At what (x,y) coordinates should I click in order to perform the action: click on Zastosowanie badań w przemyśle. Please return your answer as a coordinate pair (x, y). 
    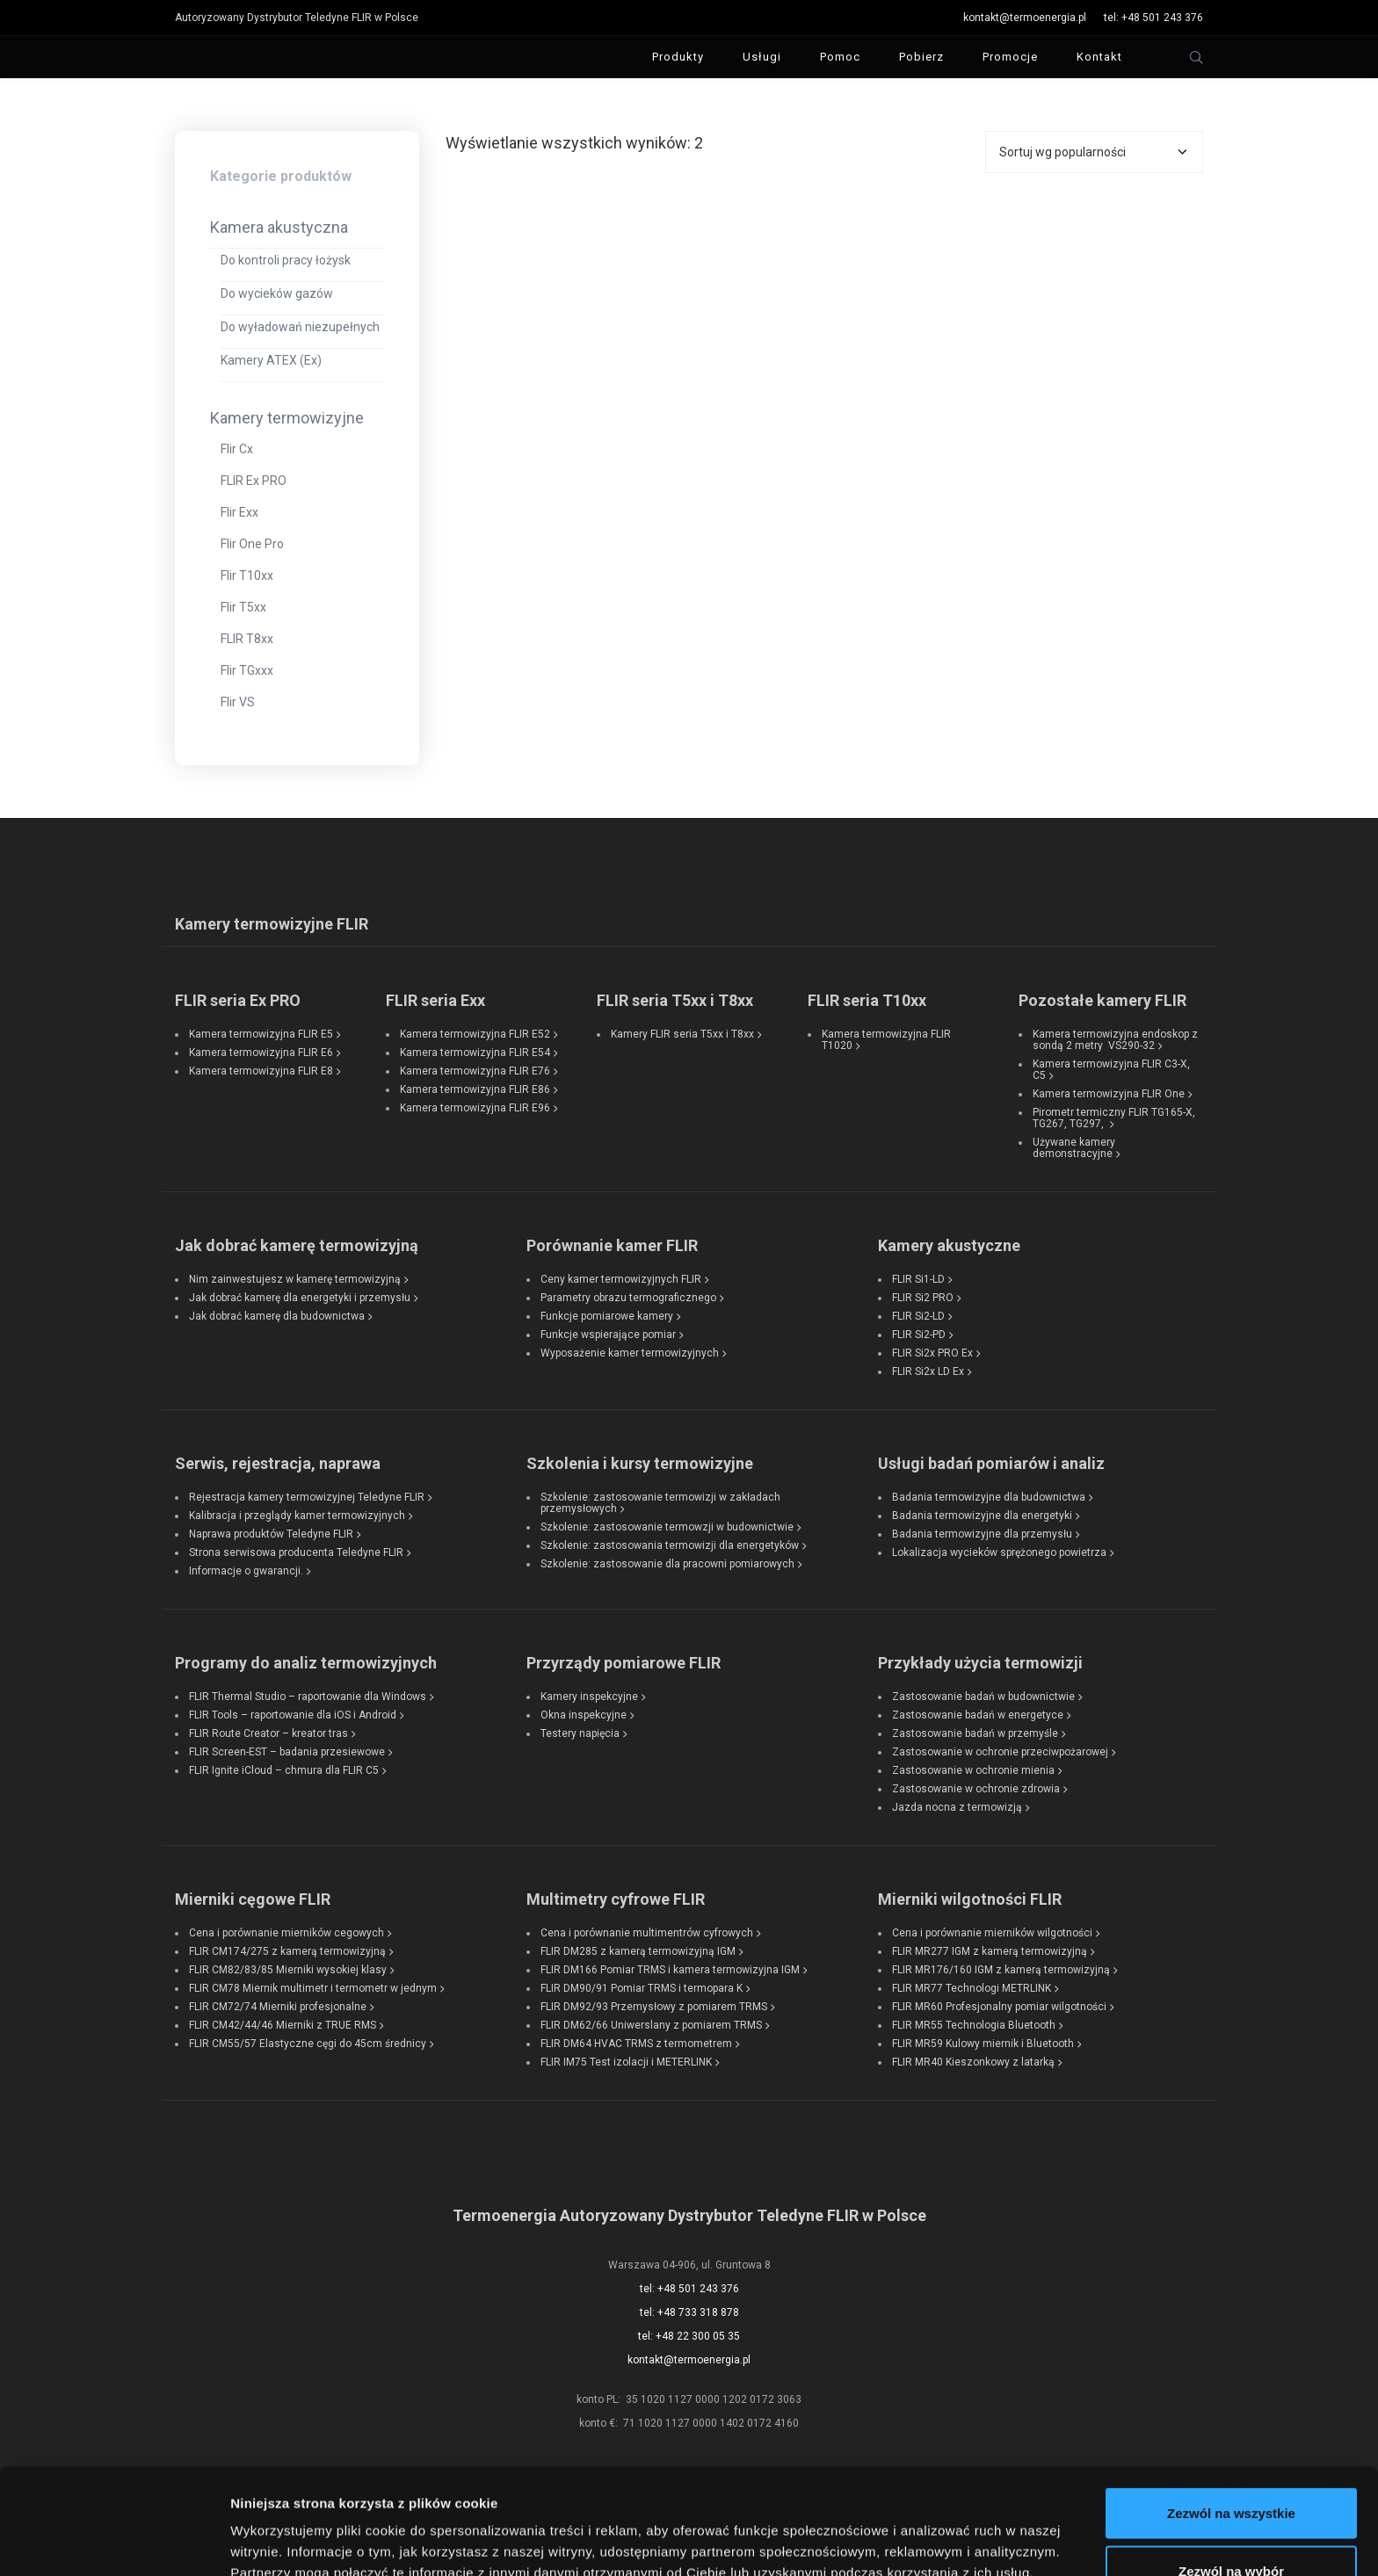
    Looking at the image, I should click on (975, 1733).